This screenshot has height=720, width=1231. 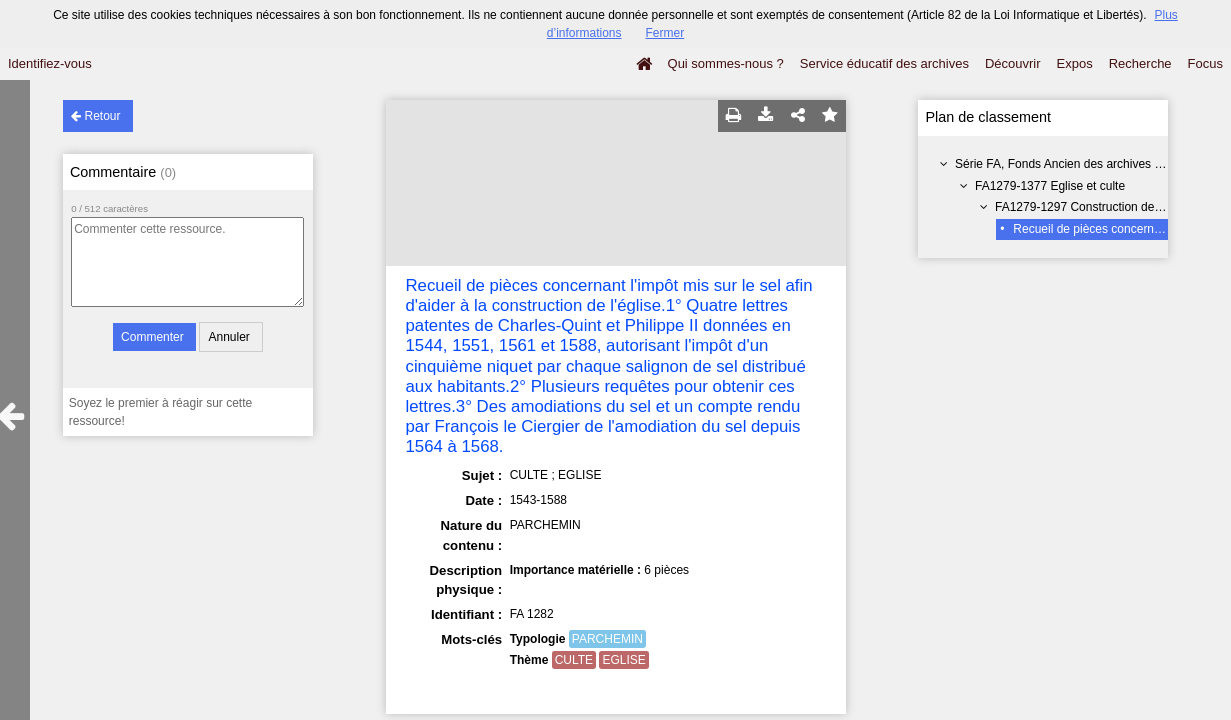 I want to click on Qui sommes-nous ?, so click(x=726, y=63).